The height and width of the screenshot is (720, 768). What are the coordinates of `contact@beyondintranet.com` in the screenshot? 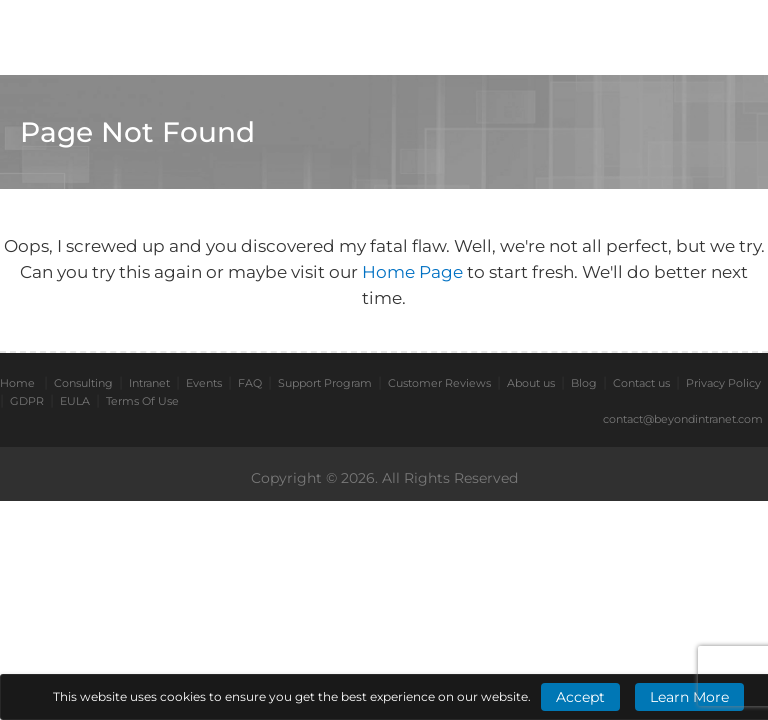 It's located at (683, 419).